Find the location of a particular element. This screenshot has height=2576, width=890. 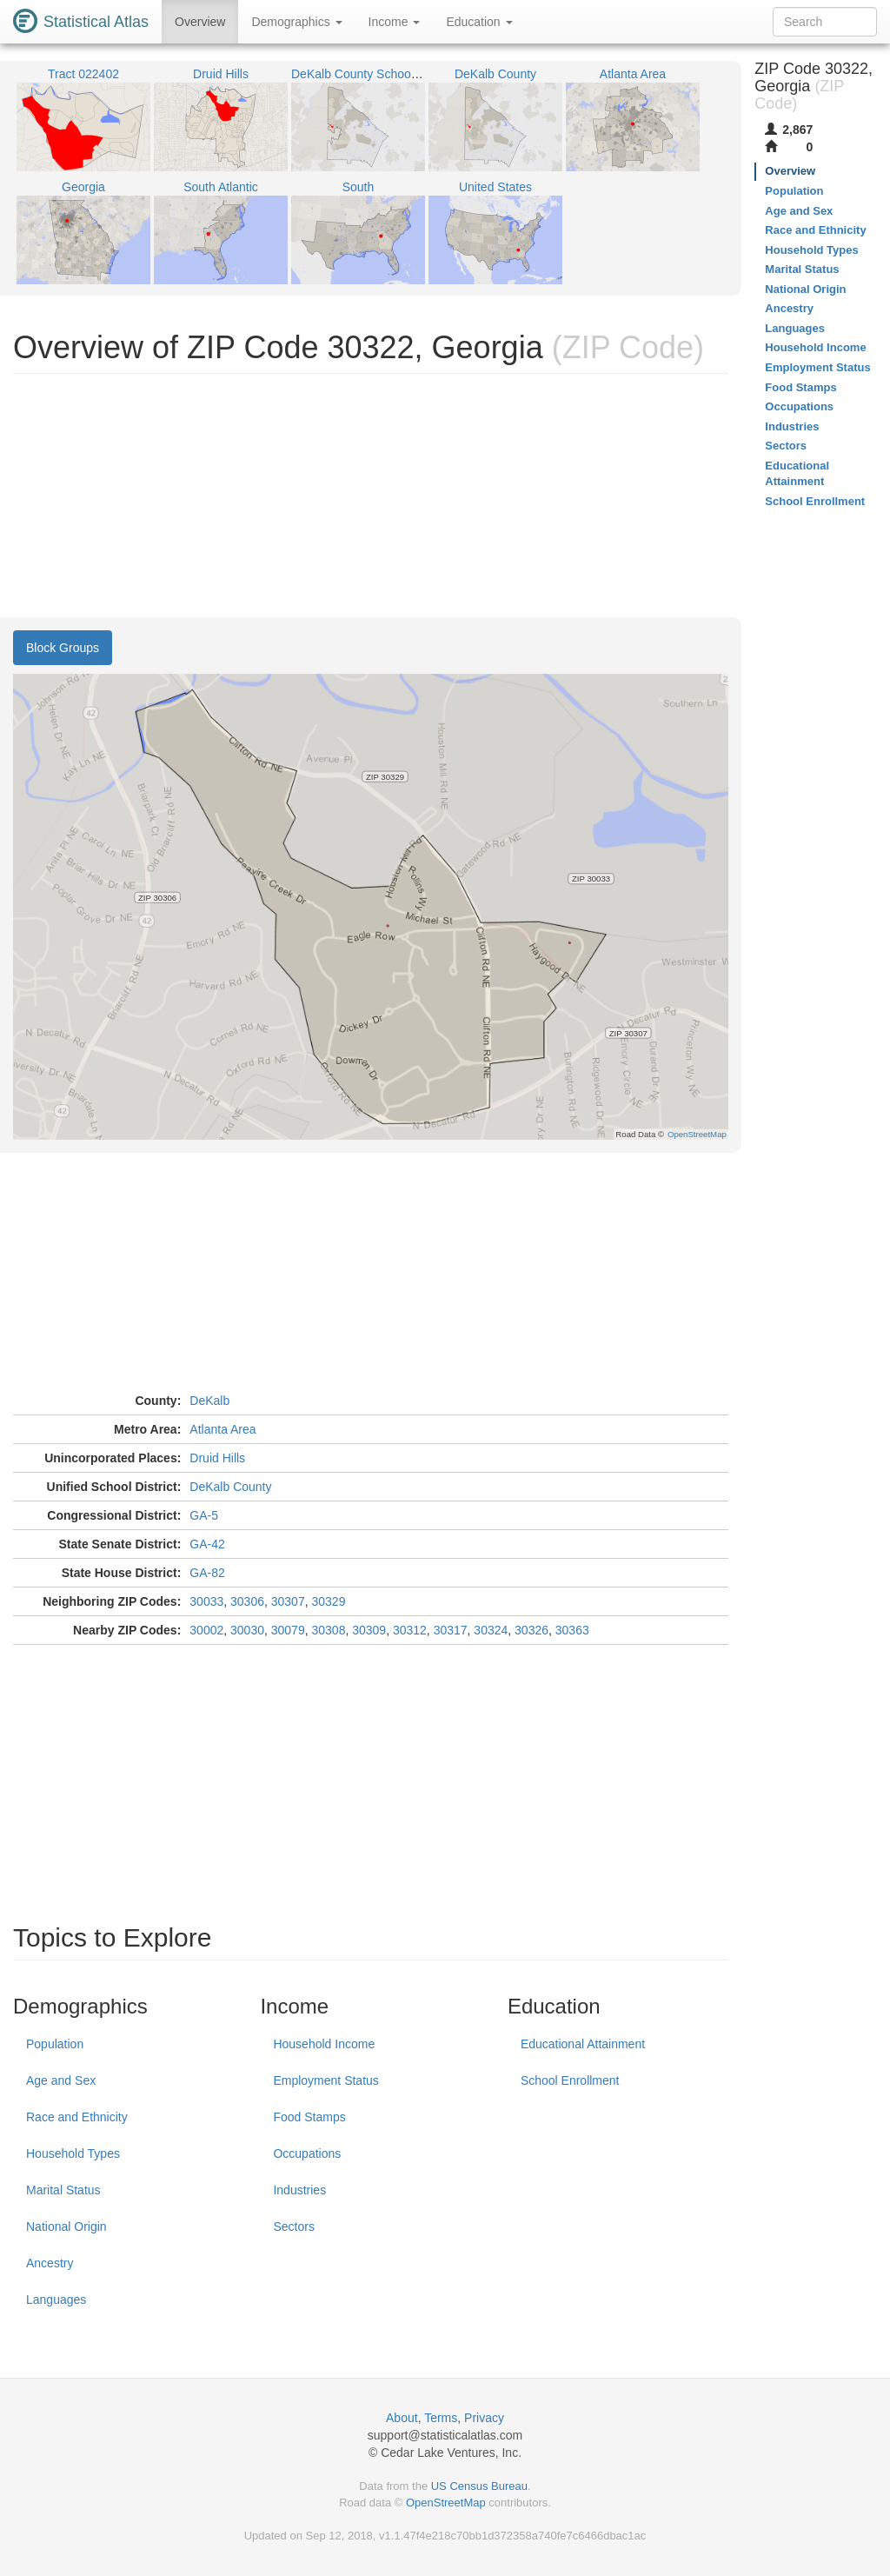

Income is located at coordinates (395, 22).